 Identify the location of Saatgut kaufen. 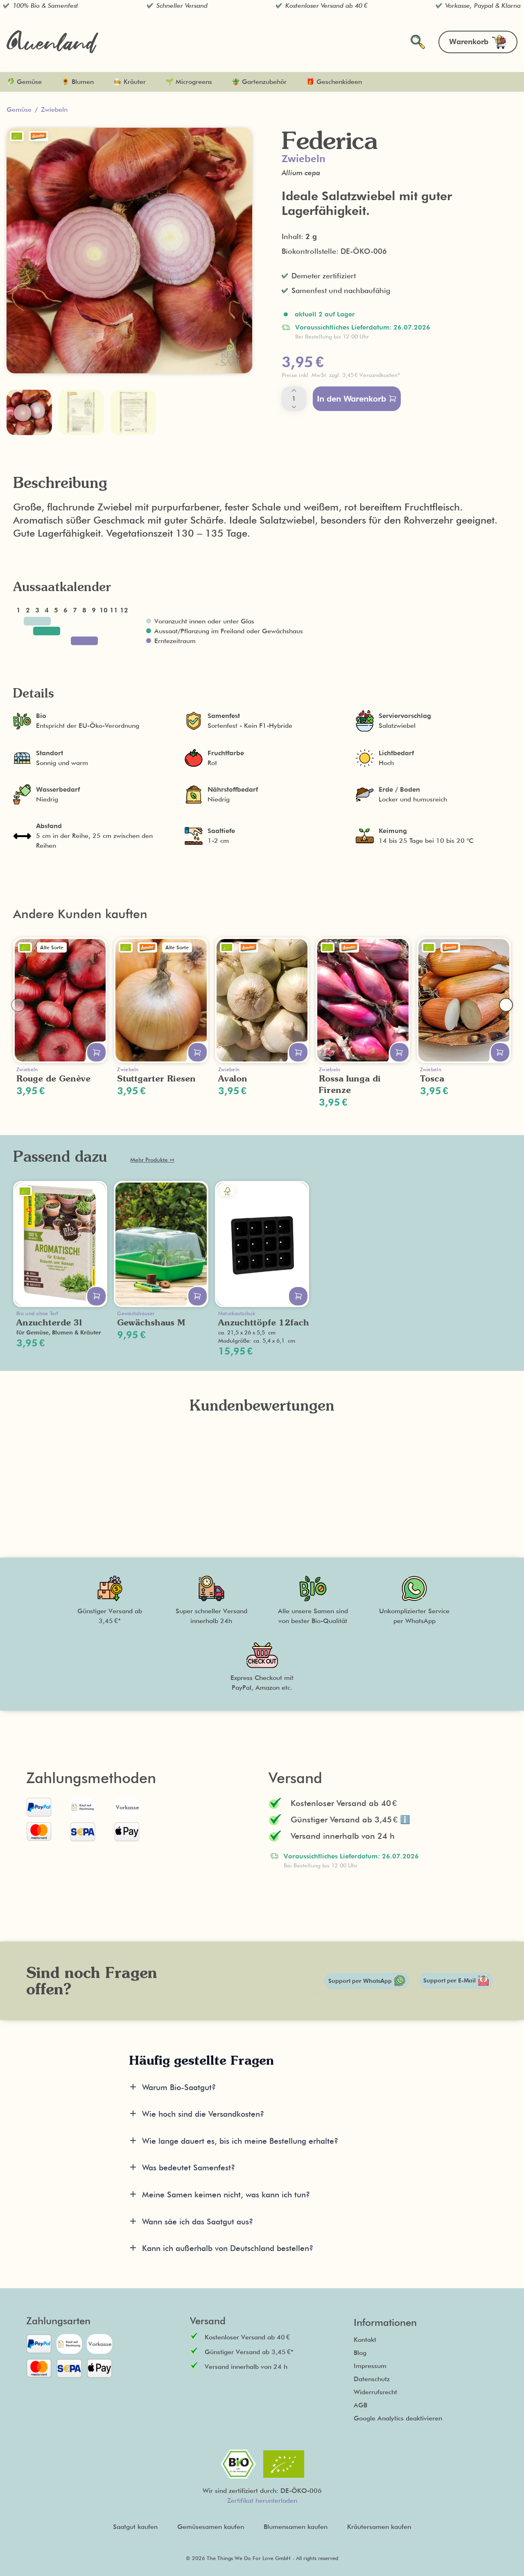
(135, 2527).